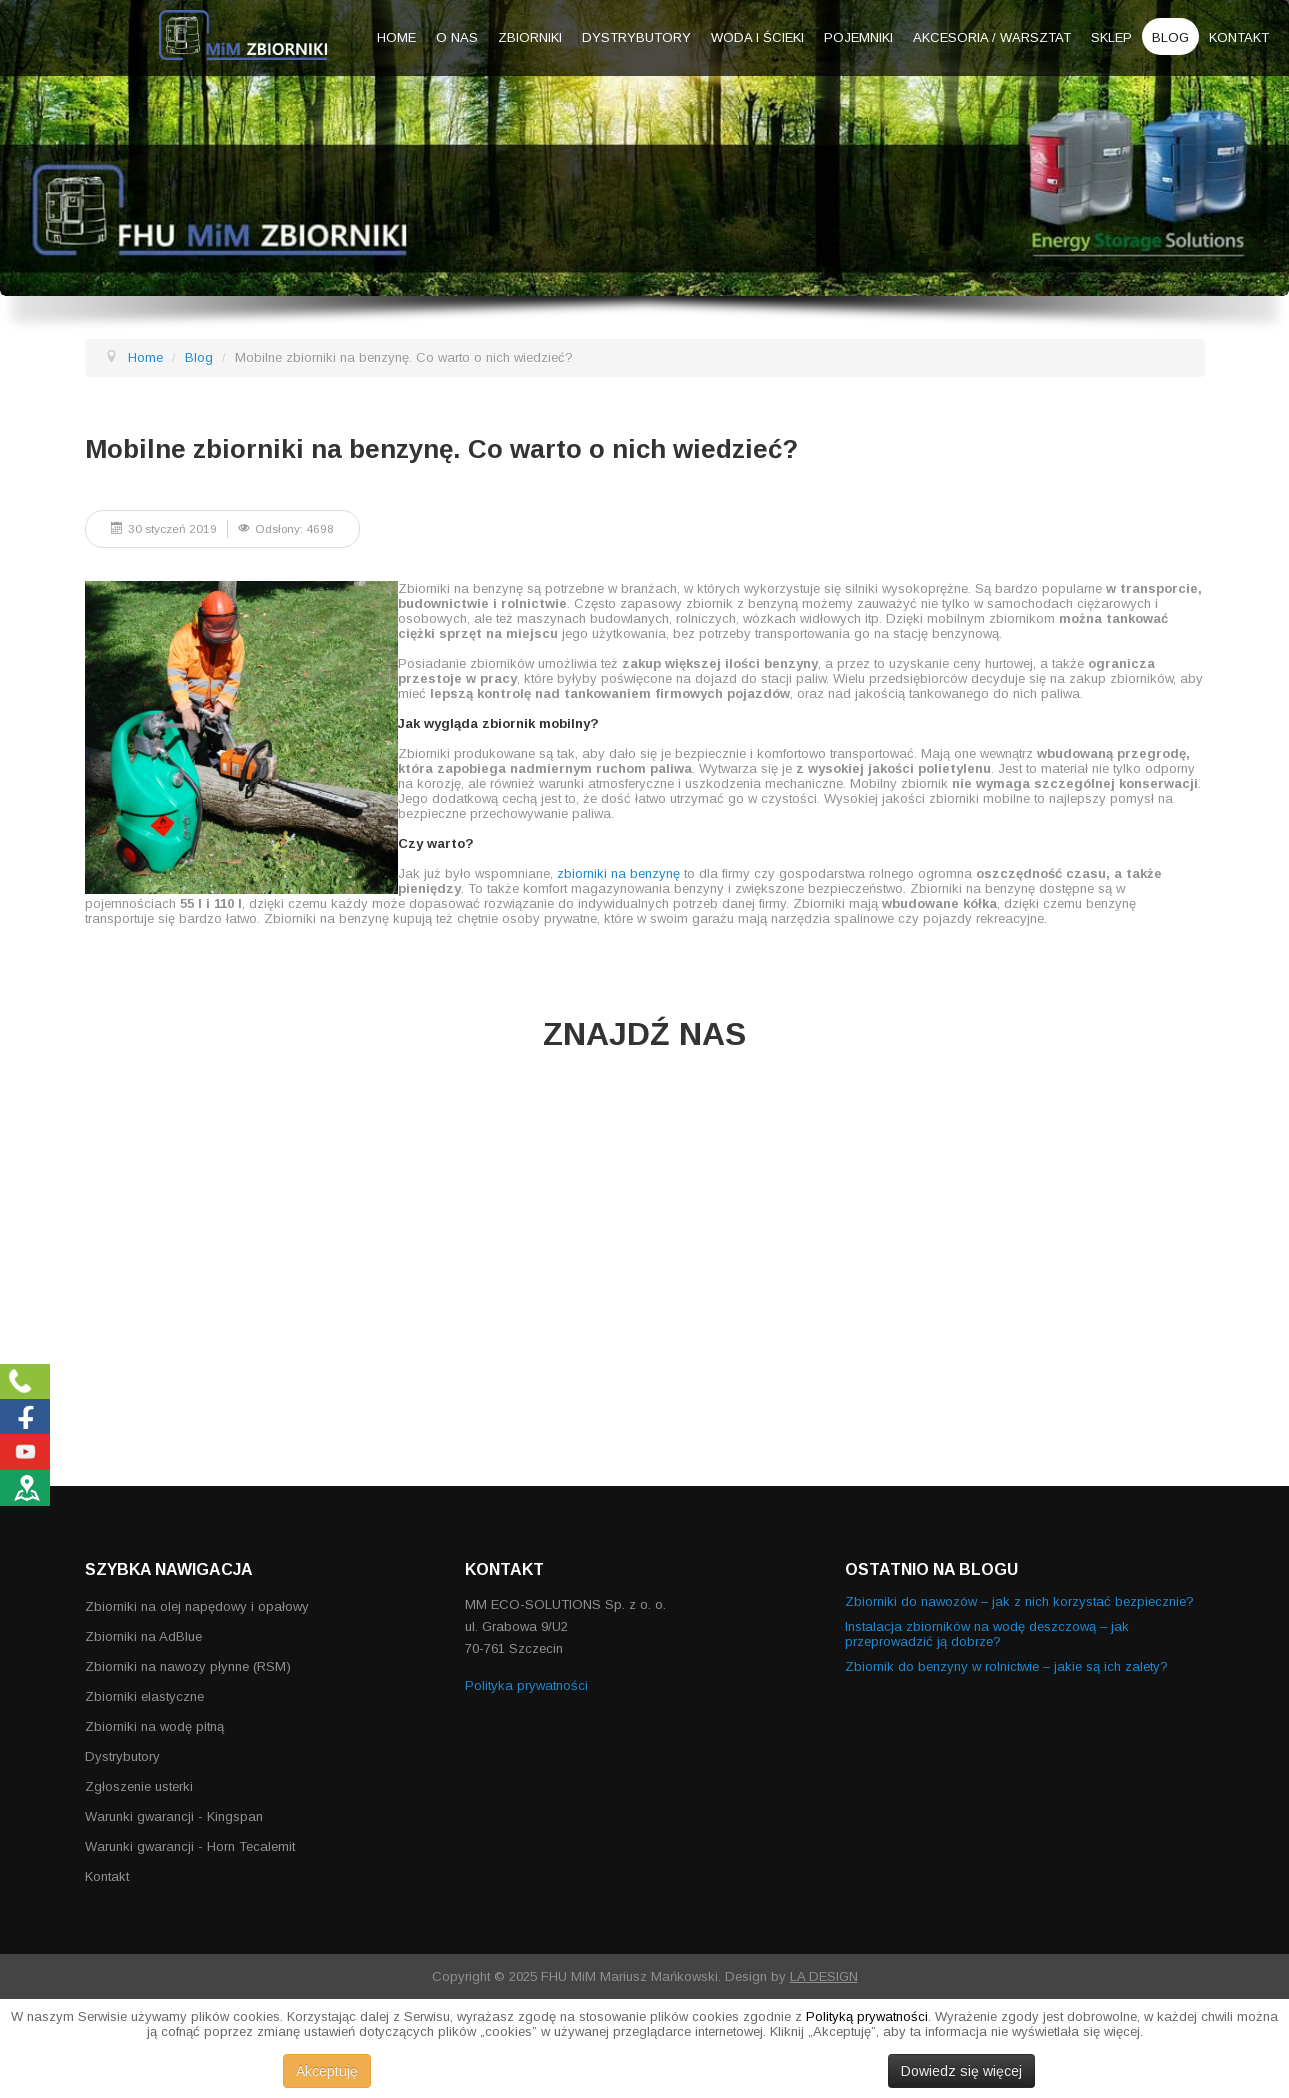 The image size is (1289, 2098). Describe the element at coordinates (174, 1816) in the screenshot. I see `Warunki gwarancji - Kingspan` at that location.